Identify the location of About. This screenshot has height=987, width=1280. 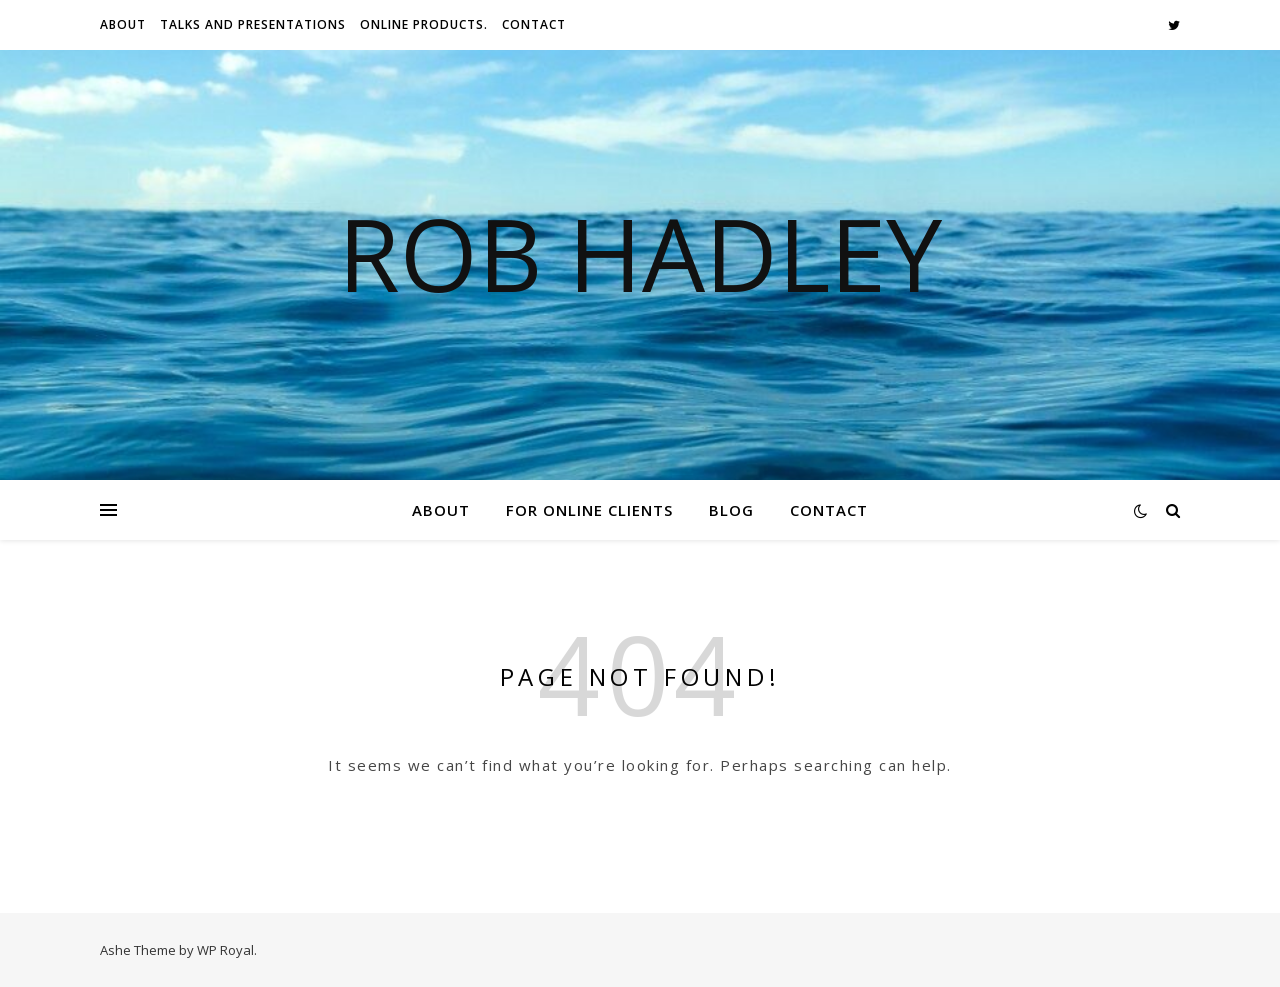
(123, 24).